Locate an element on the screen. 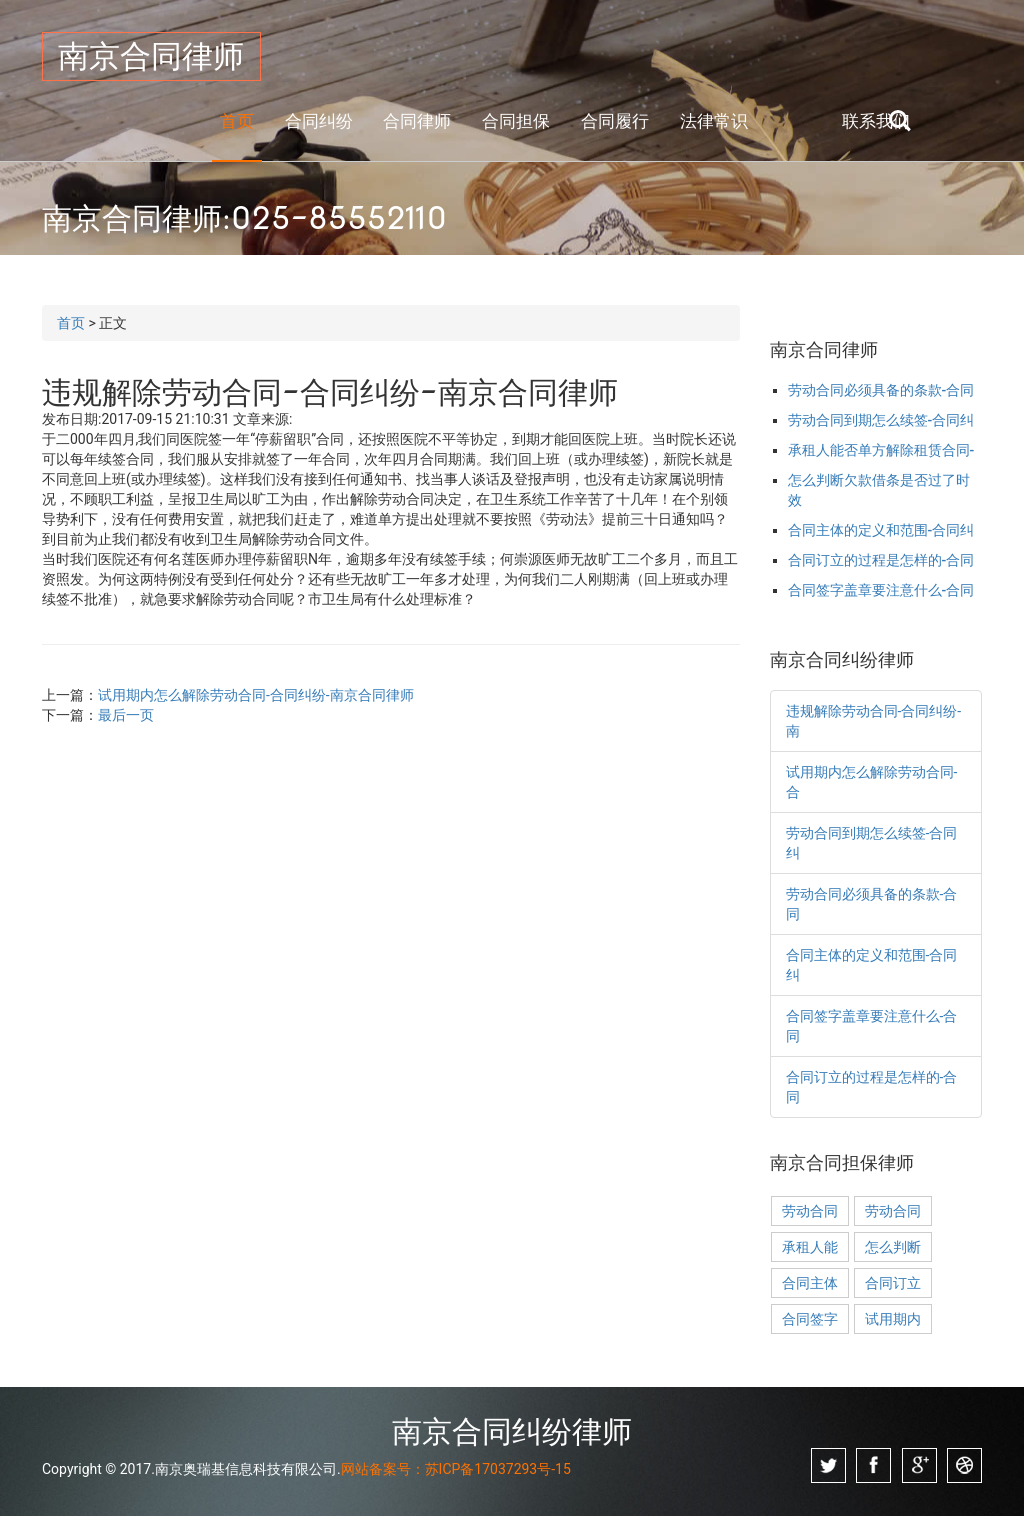  最后一页 is located at coordinates (126, 715).